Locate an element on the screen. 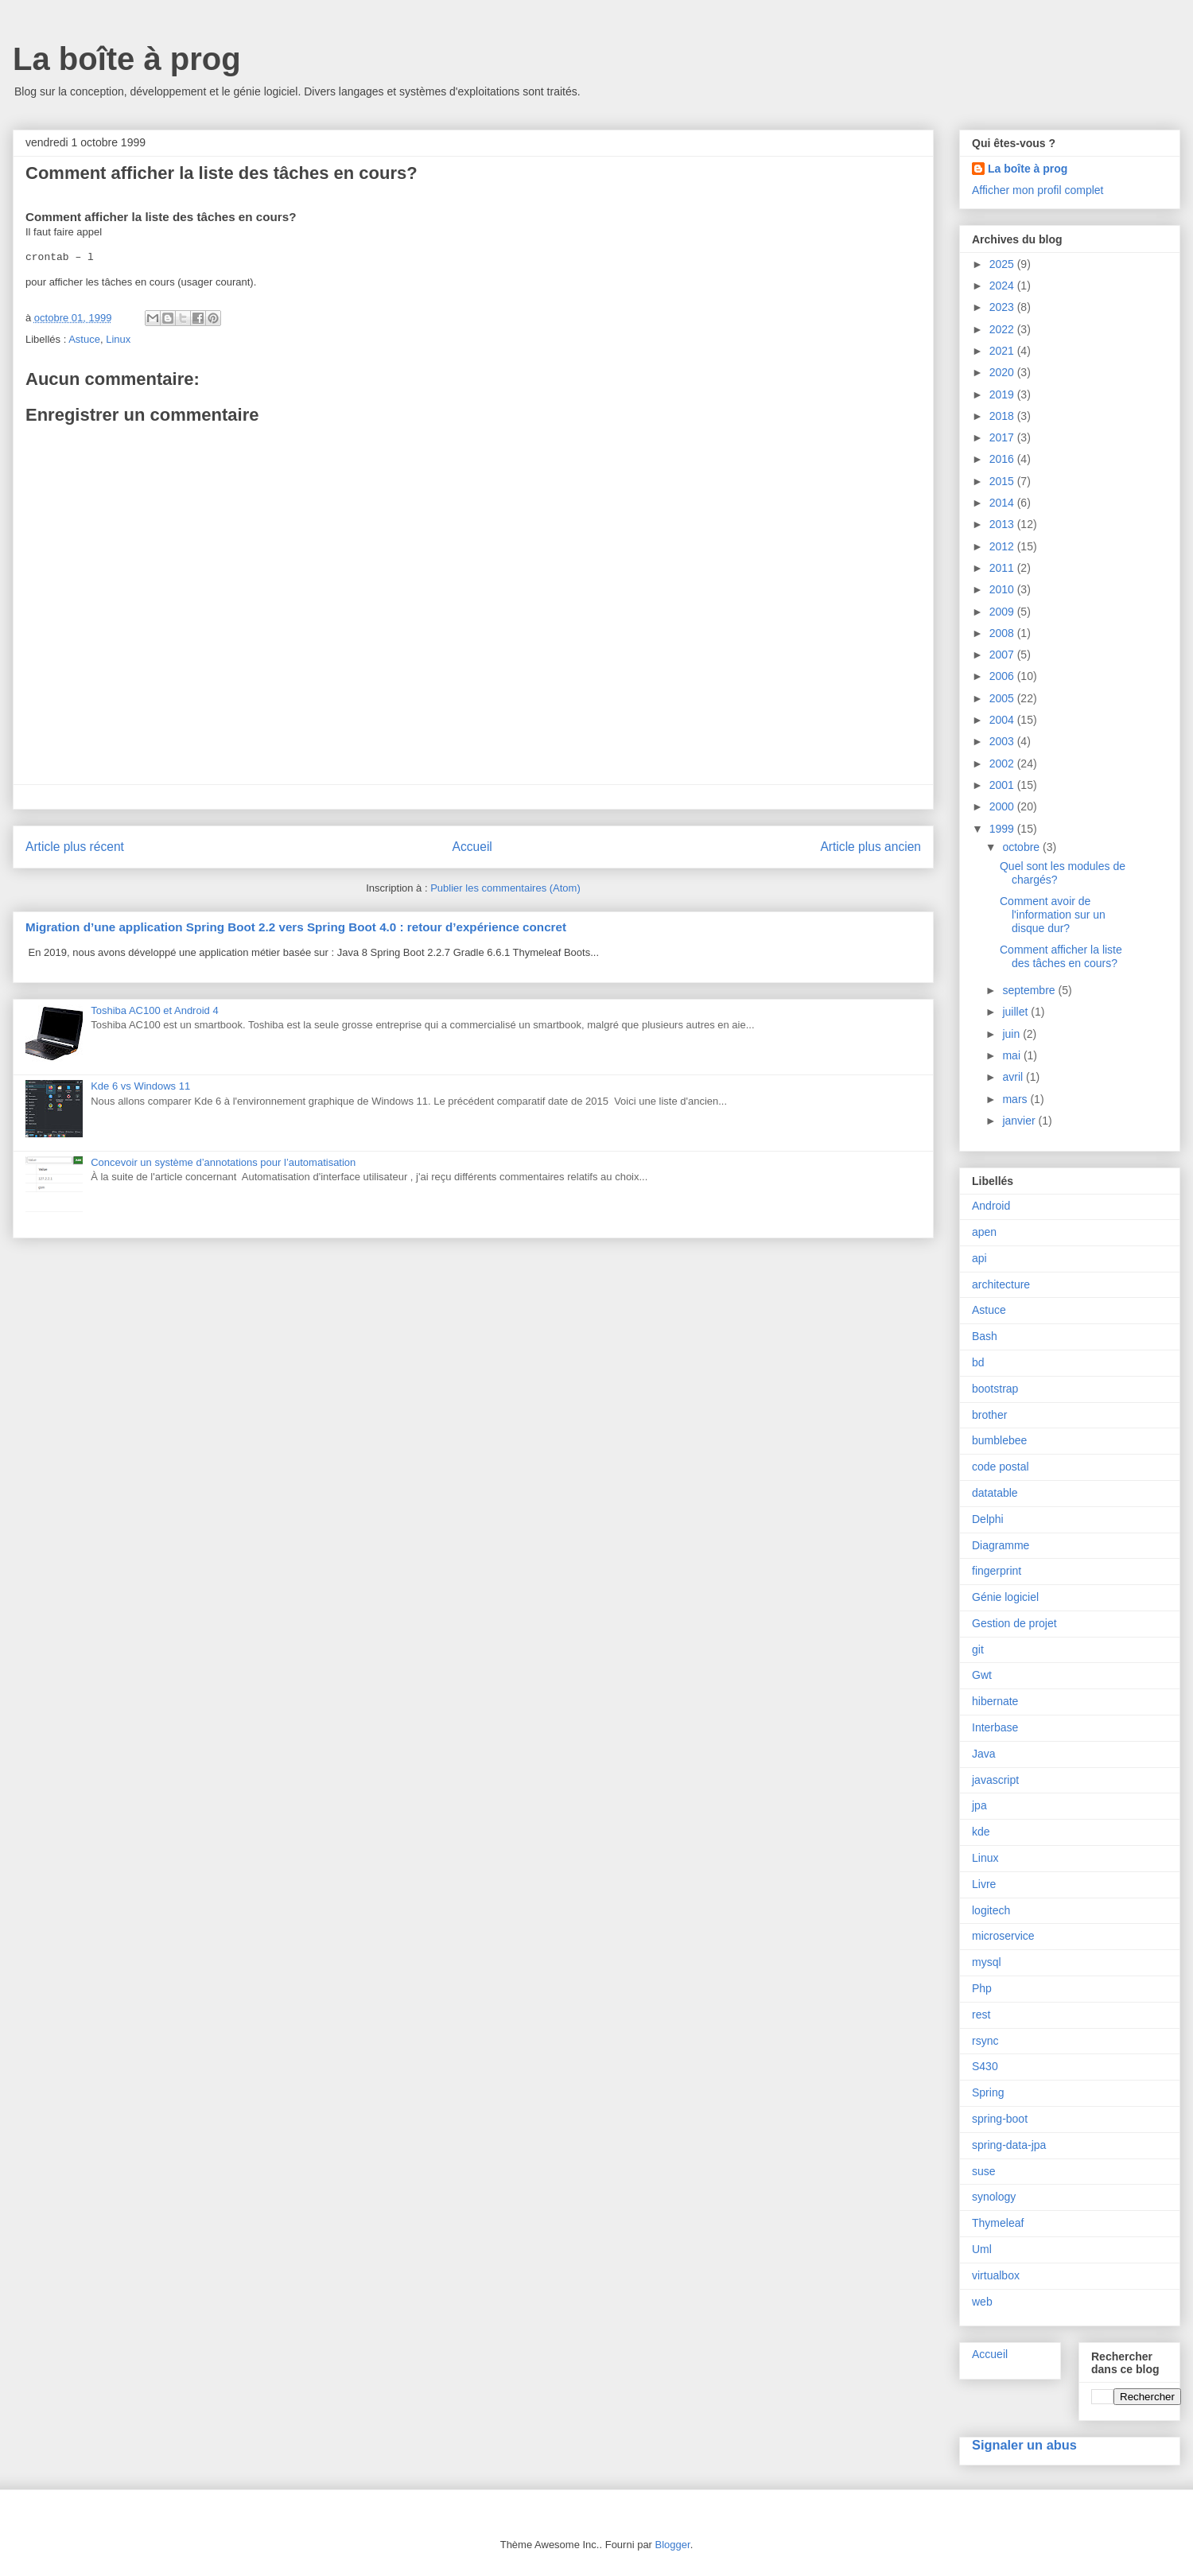 Image resolution: width=1193 pixels, height=2576 pixels. 2024 is located at coordinates (1003, 285).